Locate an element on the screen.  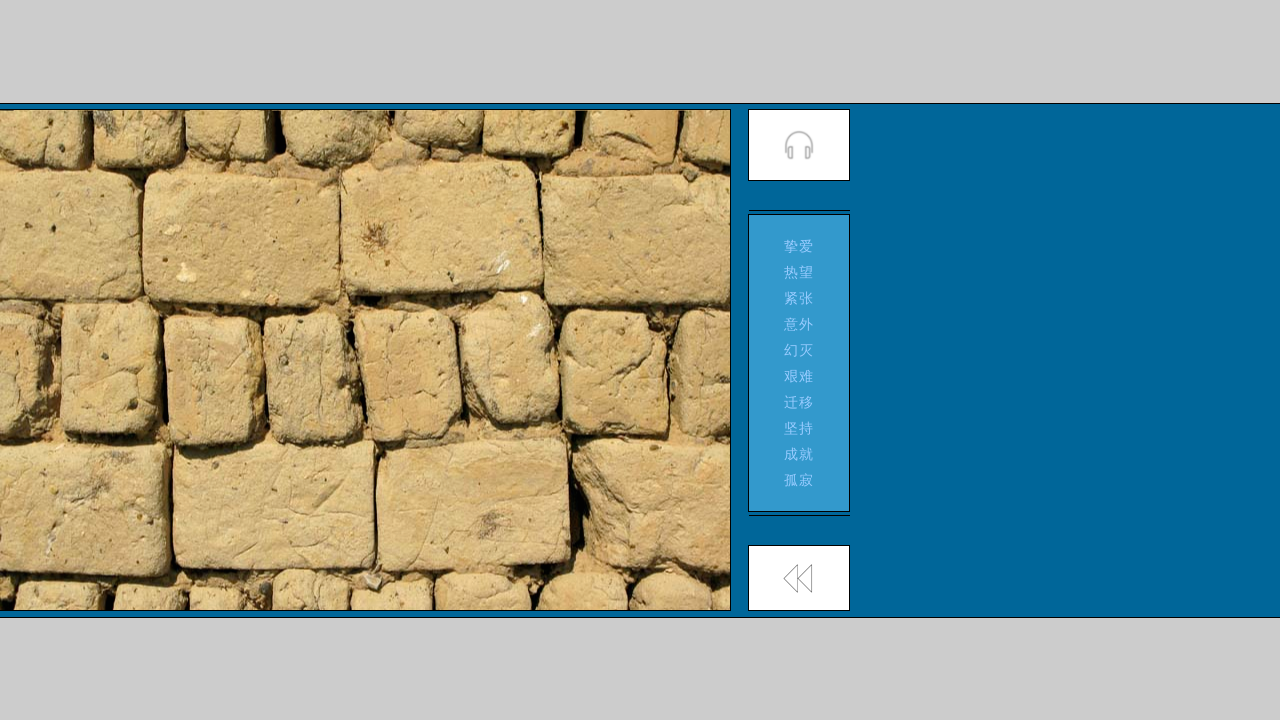
紧张 is located at coordinates (799, 298).